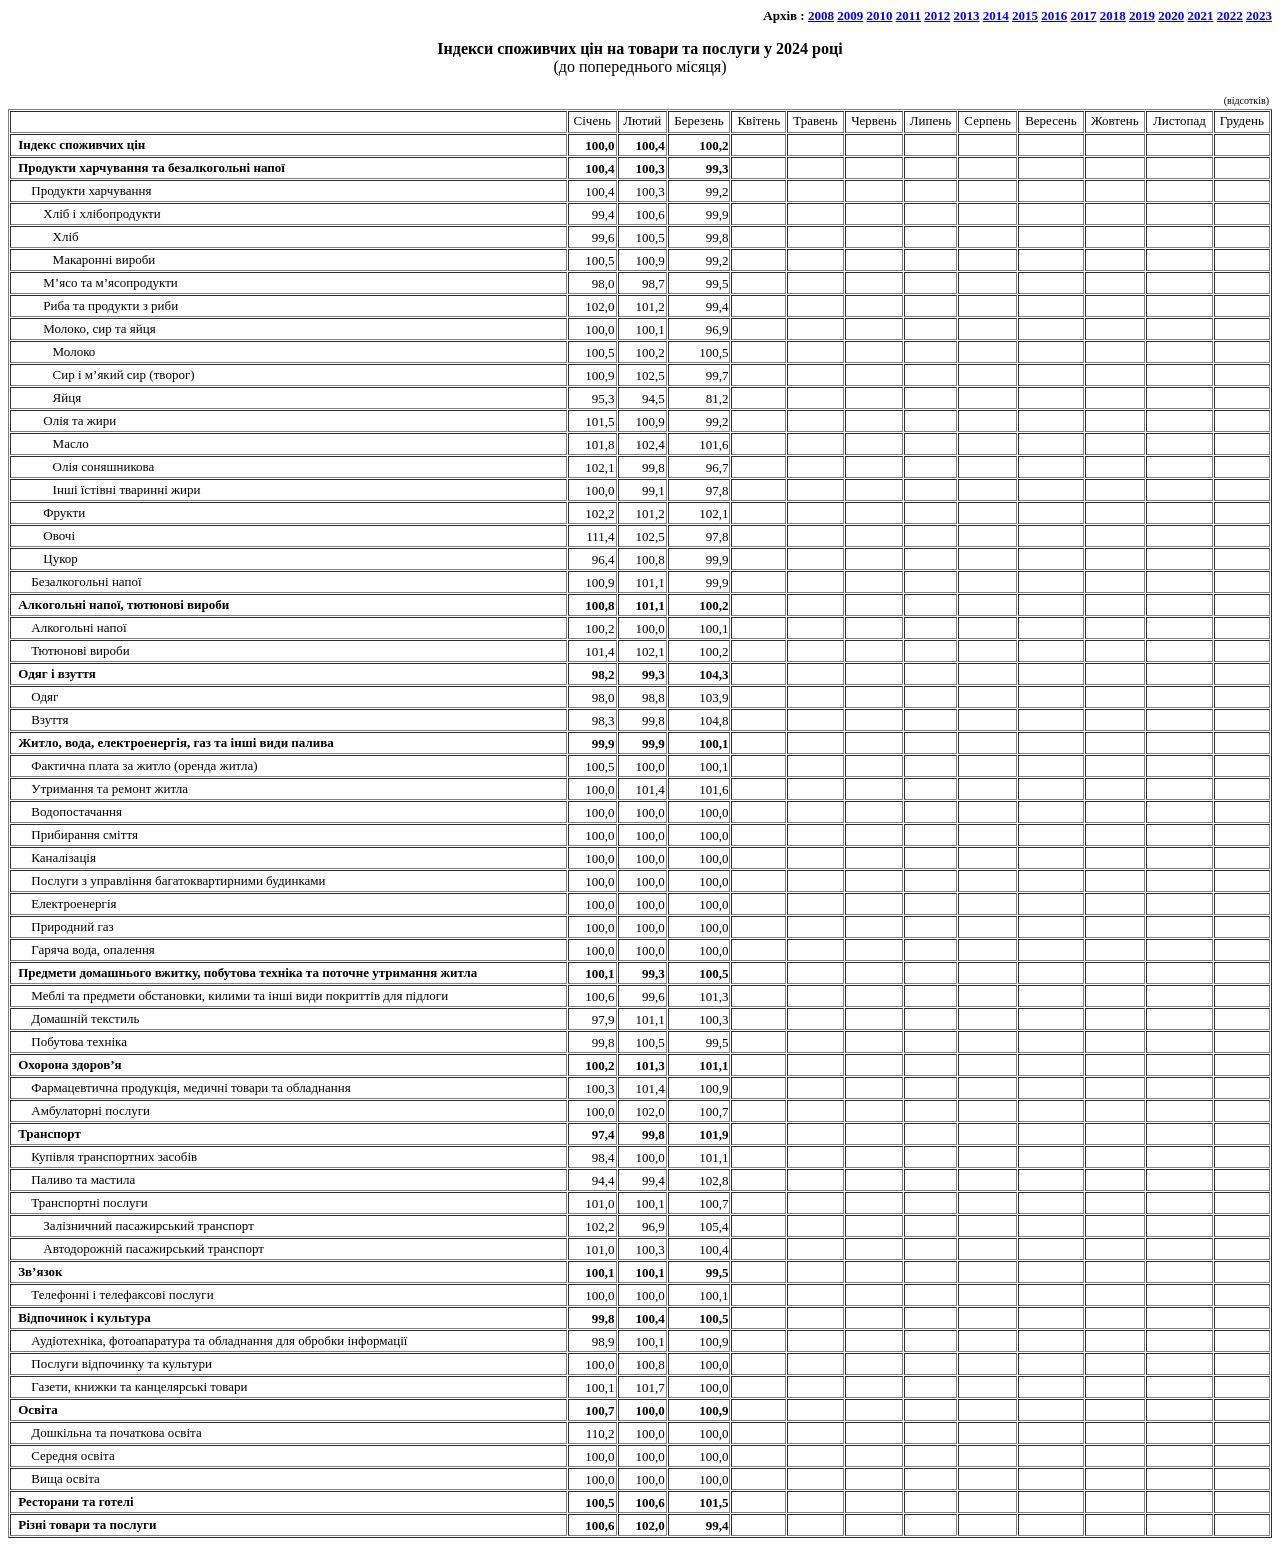 The height and width of the screenshot is (1546, 1280). What do you see at coordinates (1171, 15) in the screenshot?
I see `2020` at bounding box center [1171, 15].